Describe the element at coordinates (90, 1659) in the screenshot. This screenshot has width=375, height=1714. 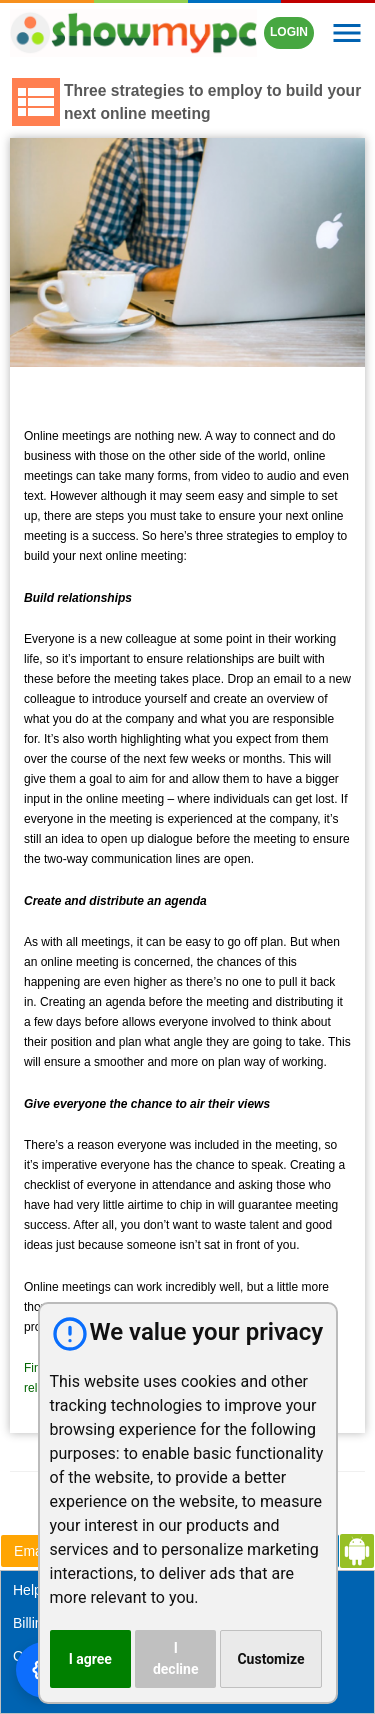
I see `I agree [button]` at that location.